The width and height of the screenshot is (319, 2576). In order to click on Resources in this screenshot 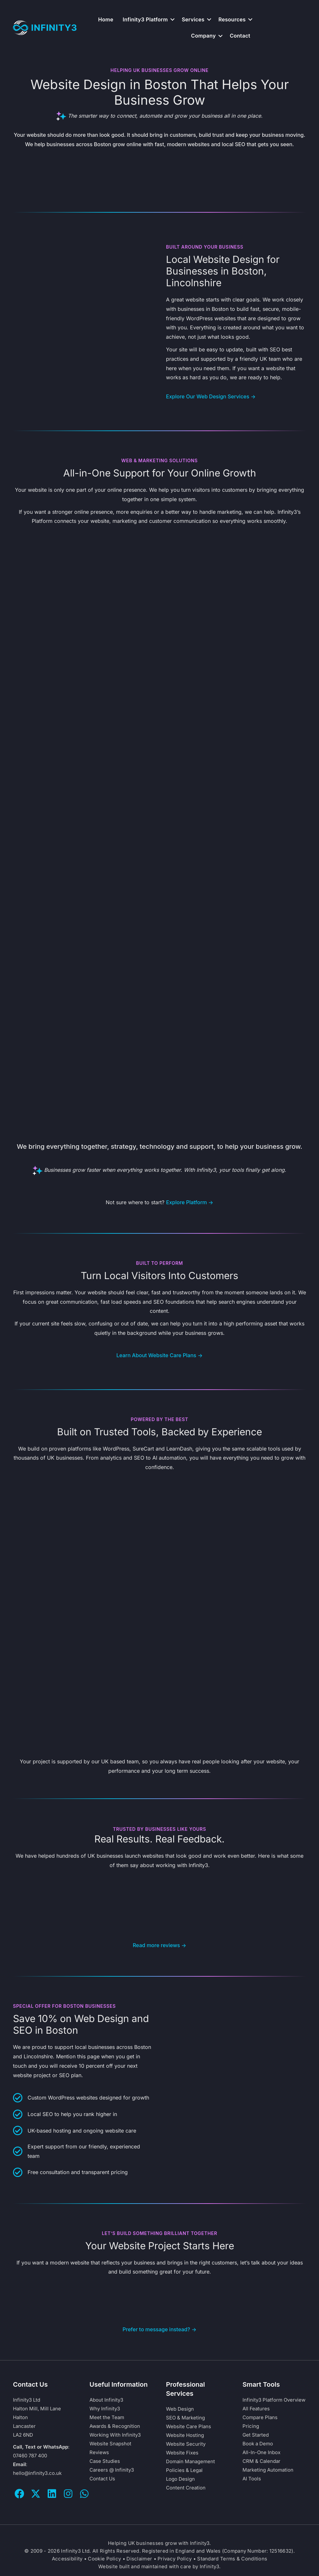, I will do `click(232, 19)`.